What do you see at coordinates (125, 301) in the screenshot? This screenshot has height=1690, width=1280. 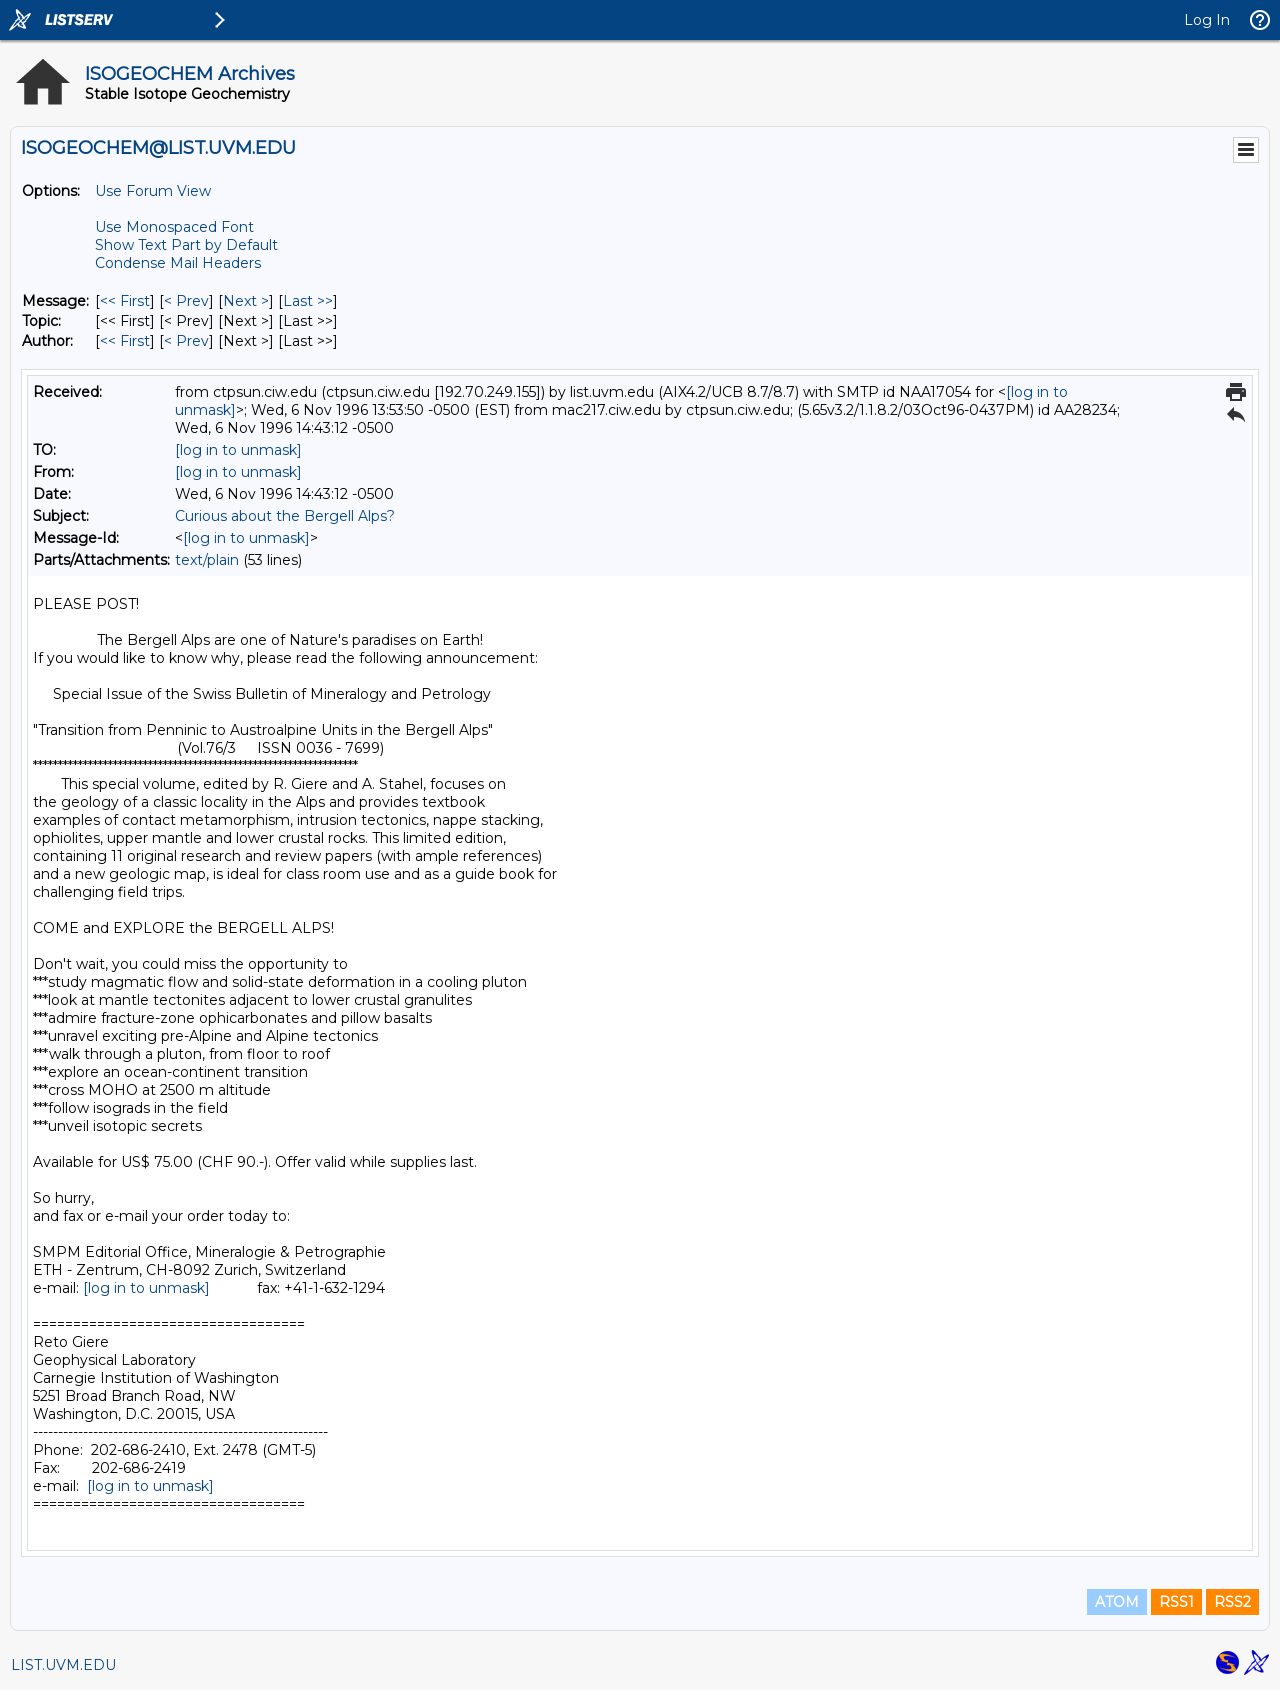 I see `<< First [First Message]` at bounding box center [125, 301].